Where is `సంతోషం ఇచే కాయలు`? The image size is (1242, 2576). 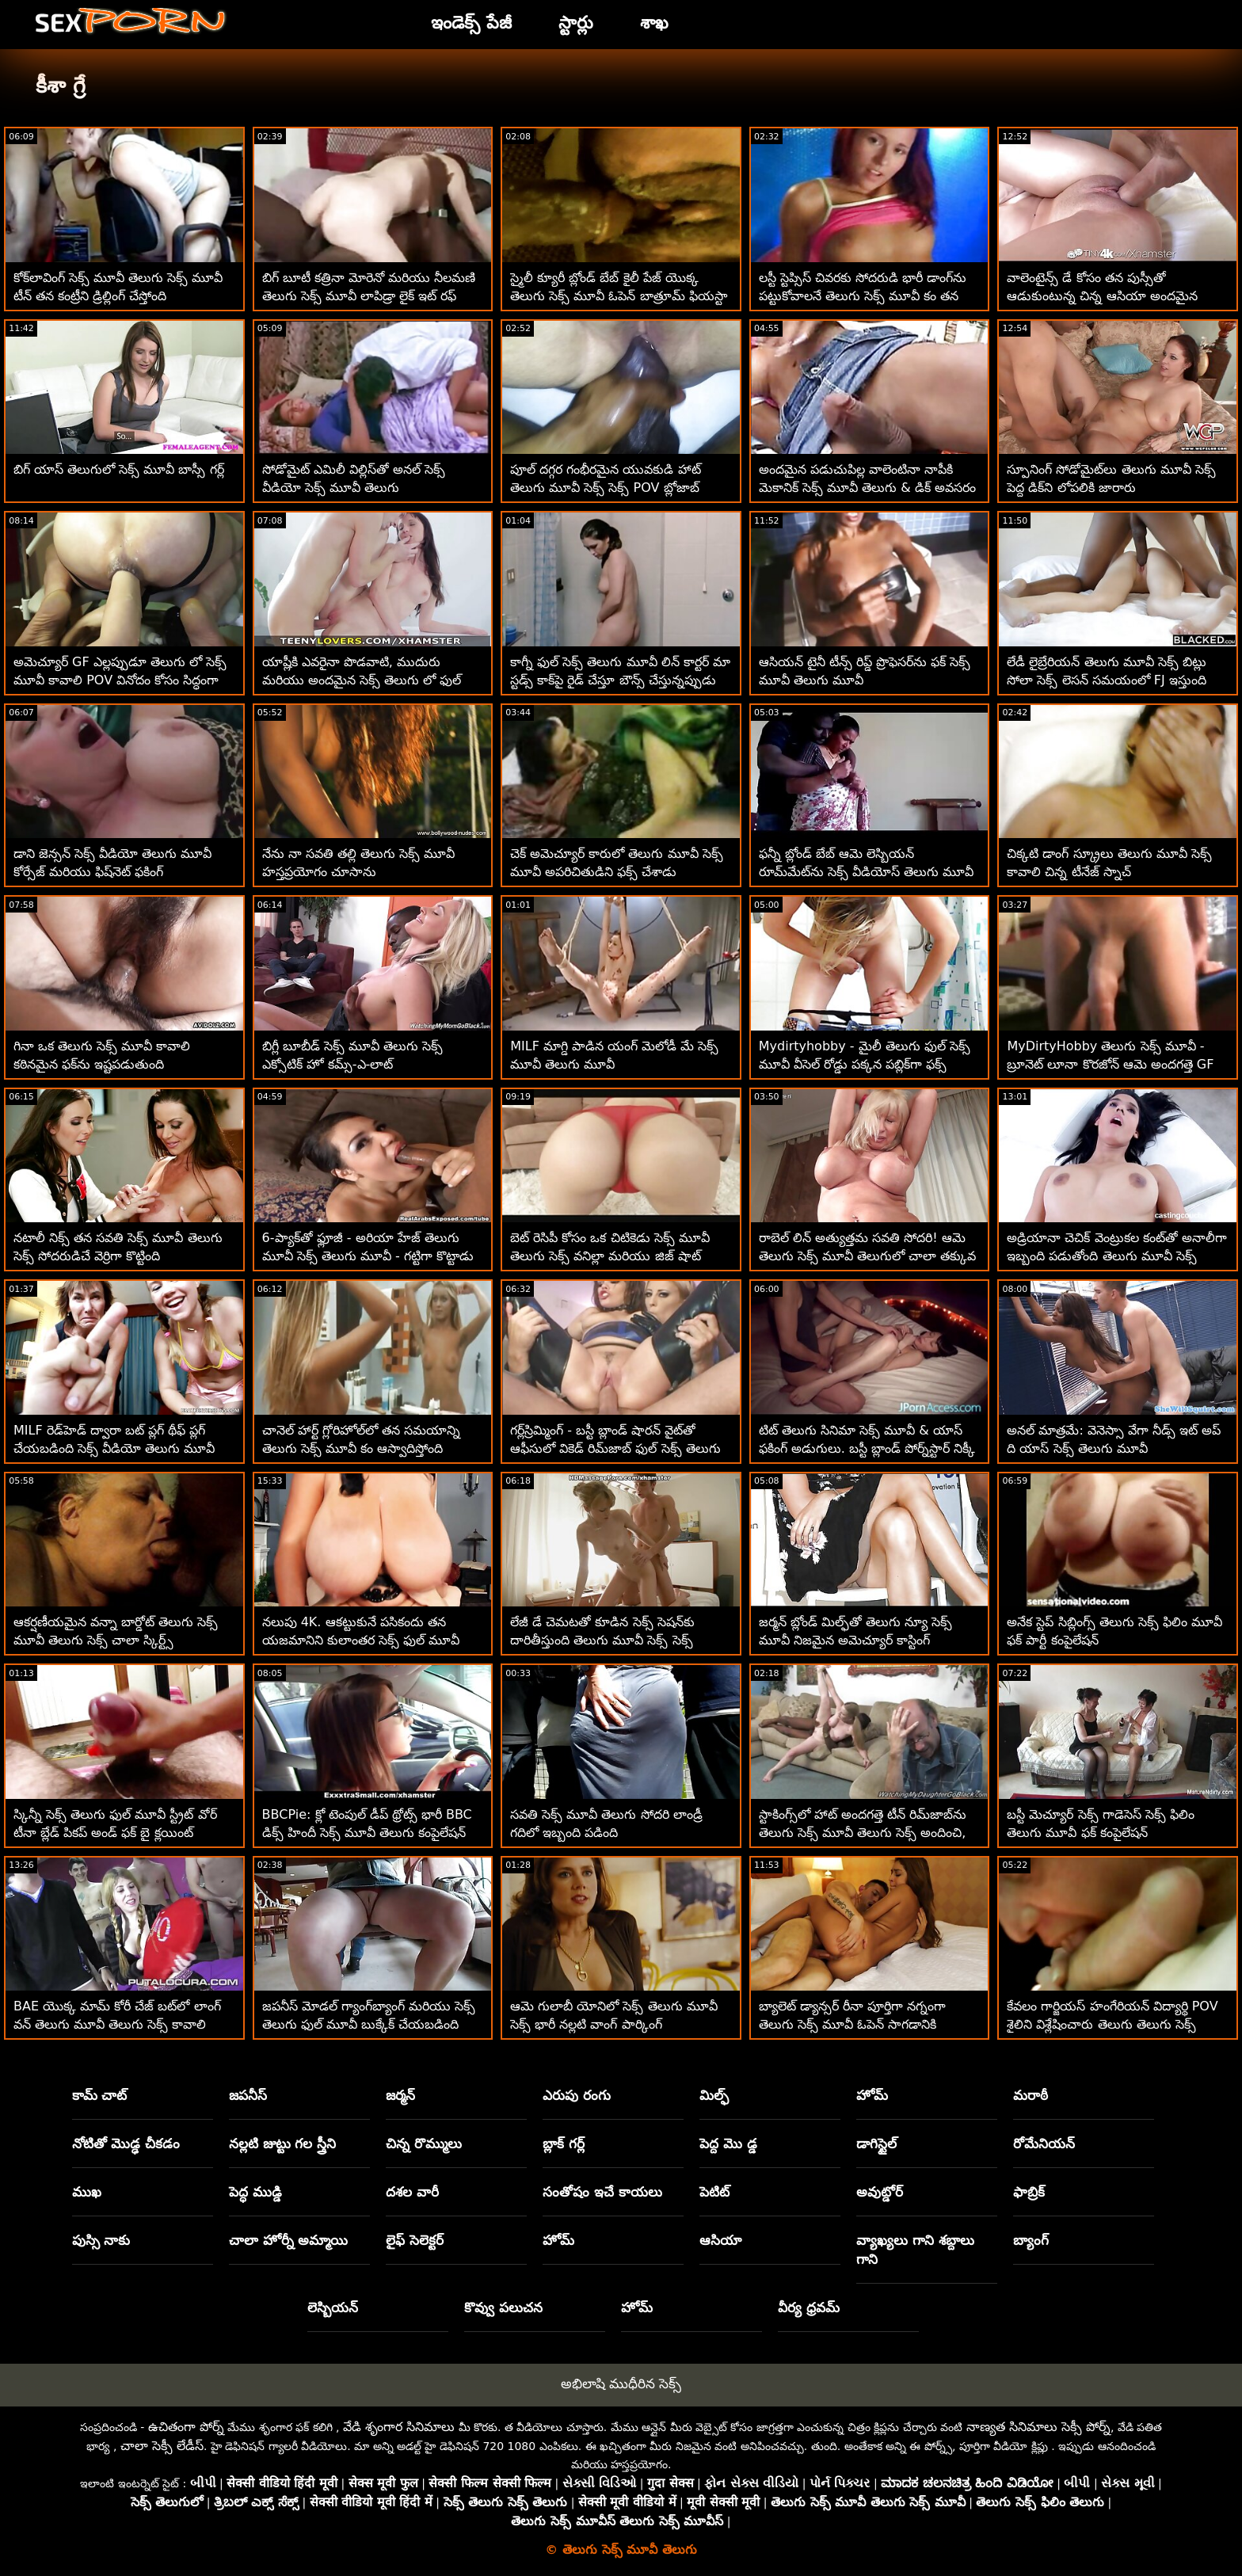 సంతోషం ఇచే కాయలు is located at coordinates (602, 2192).